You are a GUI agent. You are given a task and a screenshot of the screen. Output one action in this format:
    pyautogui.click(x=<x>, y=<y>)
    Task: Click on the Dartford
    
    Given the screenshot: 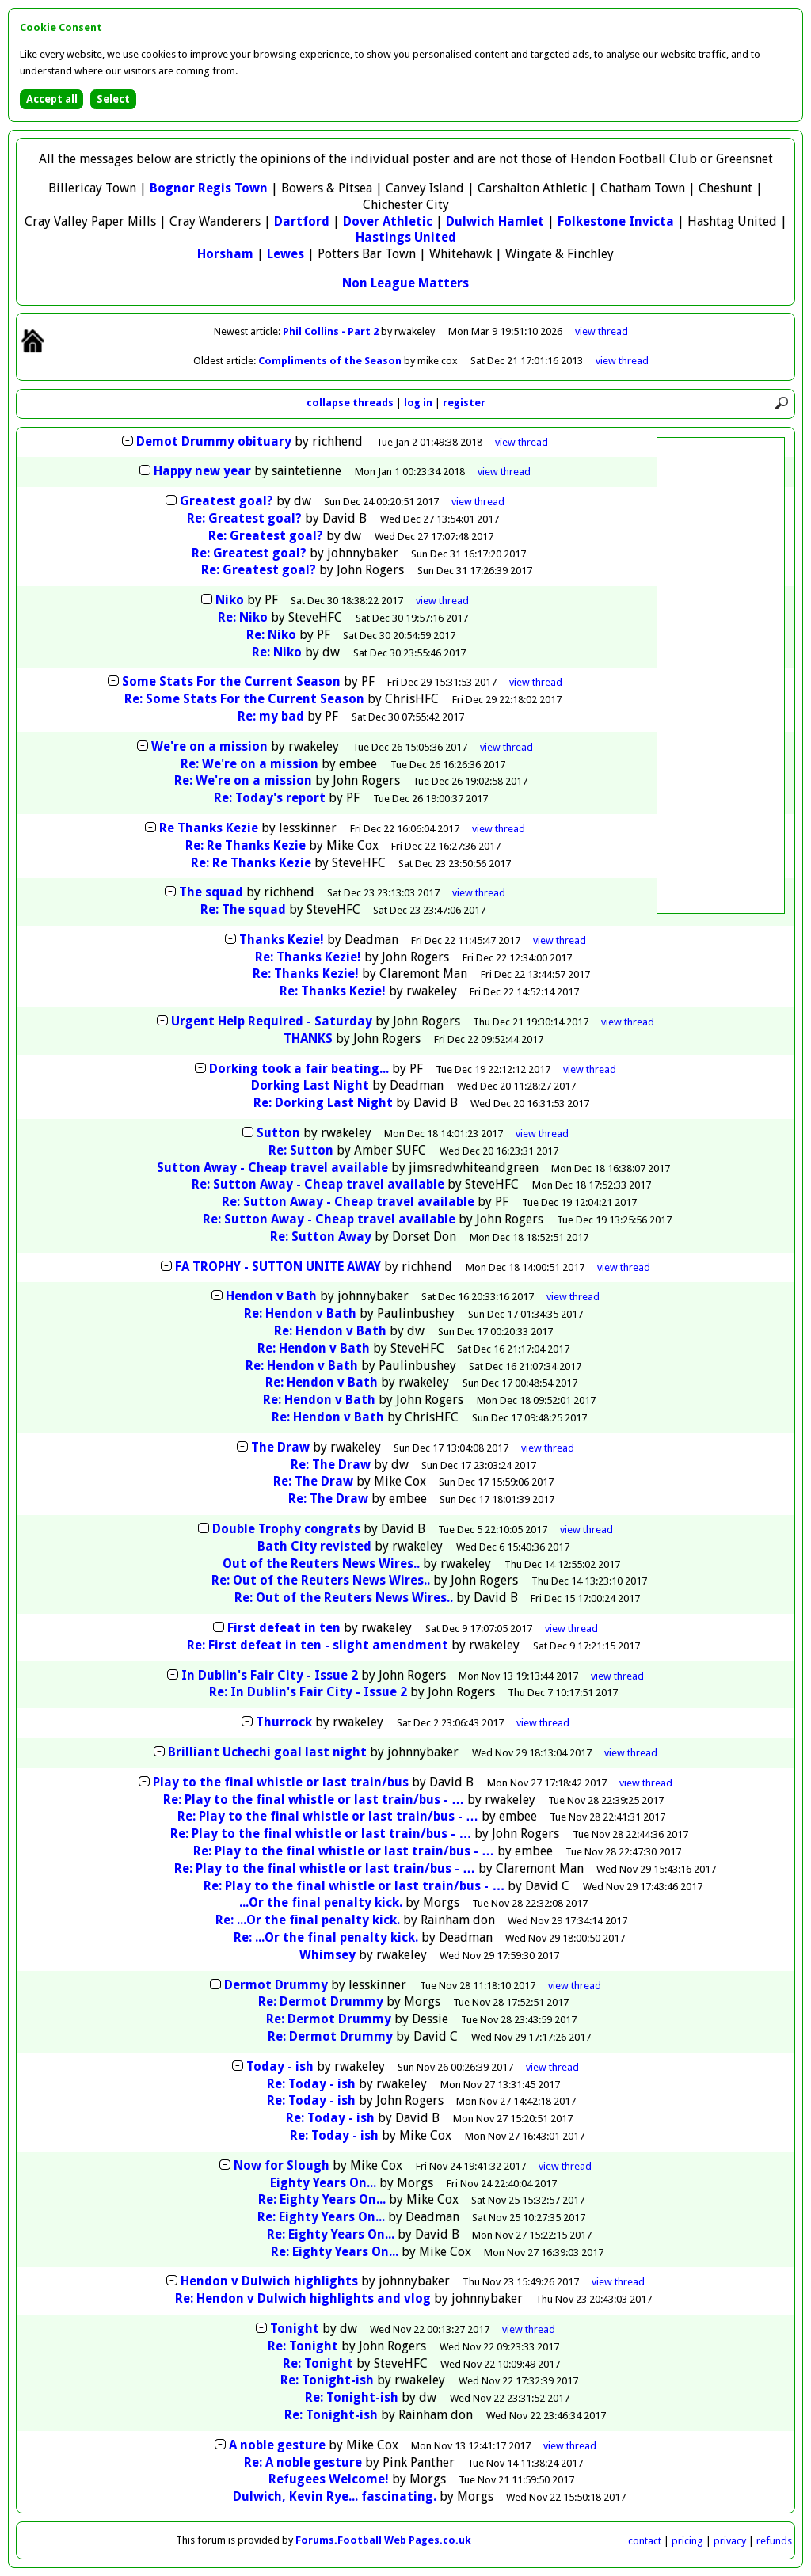 What is the action you would take?
    pyautogui.click(x=301, y=221)
    